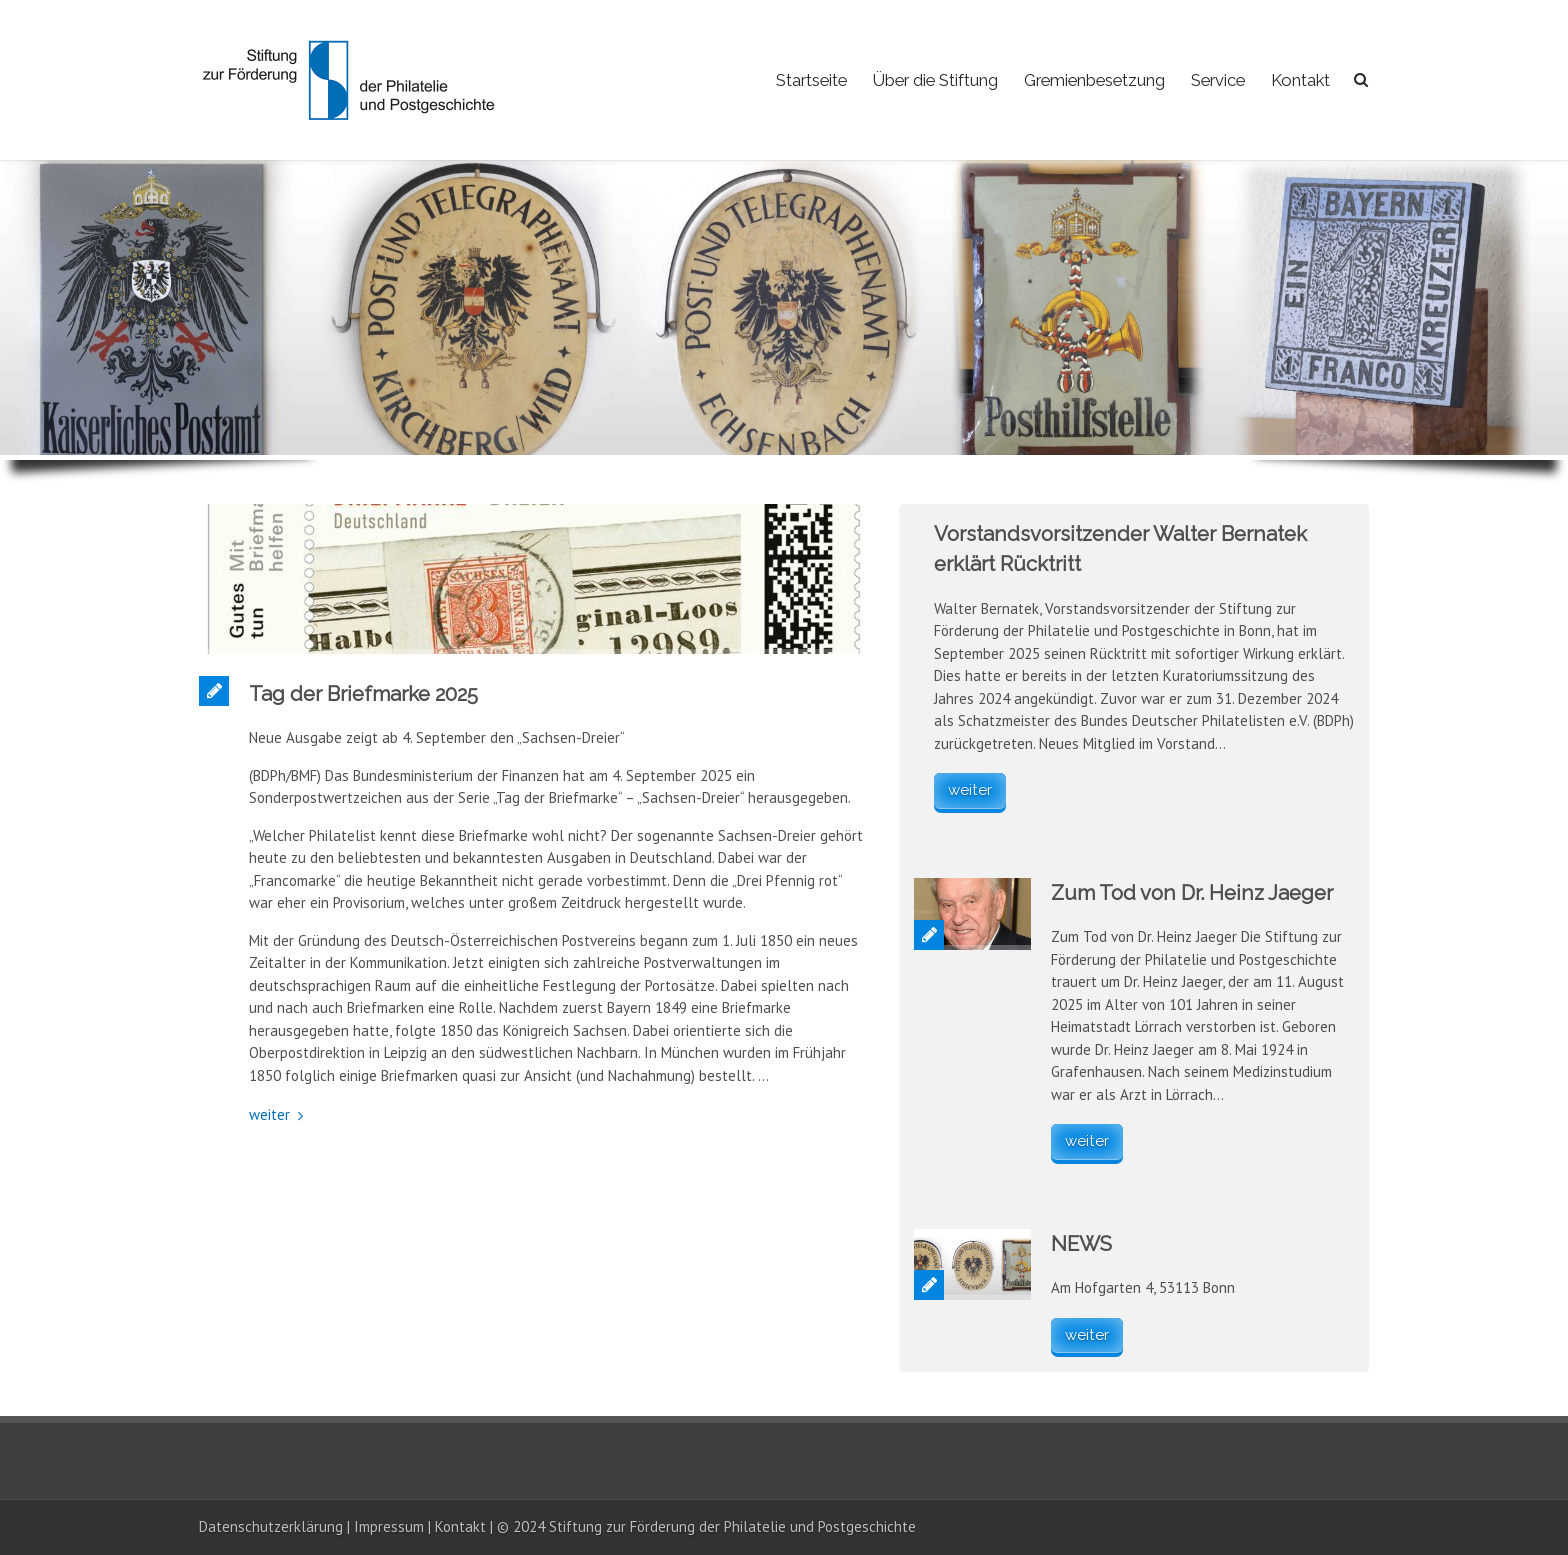 The width and height of the screenshot is (1568, 1555). I want to click on Startseite, so click(811, 80).